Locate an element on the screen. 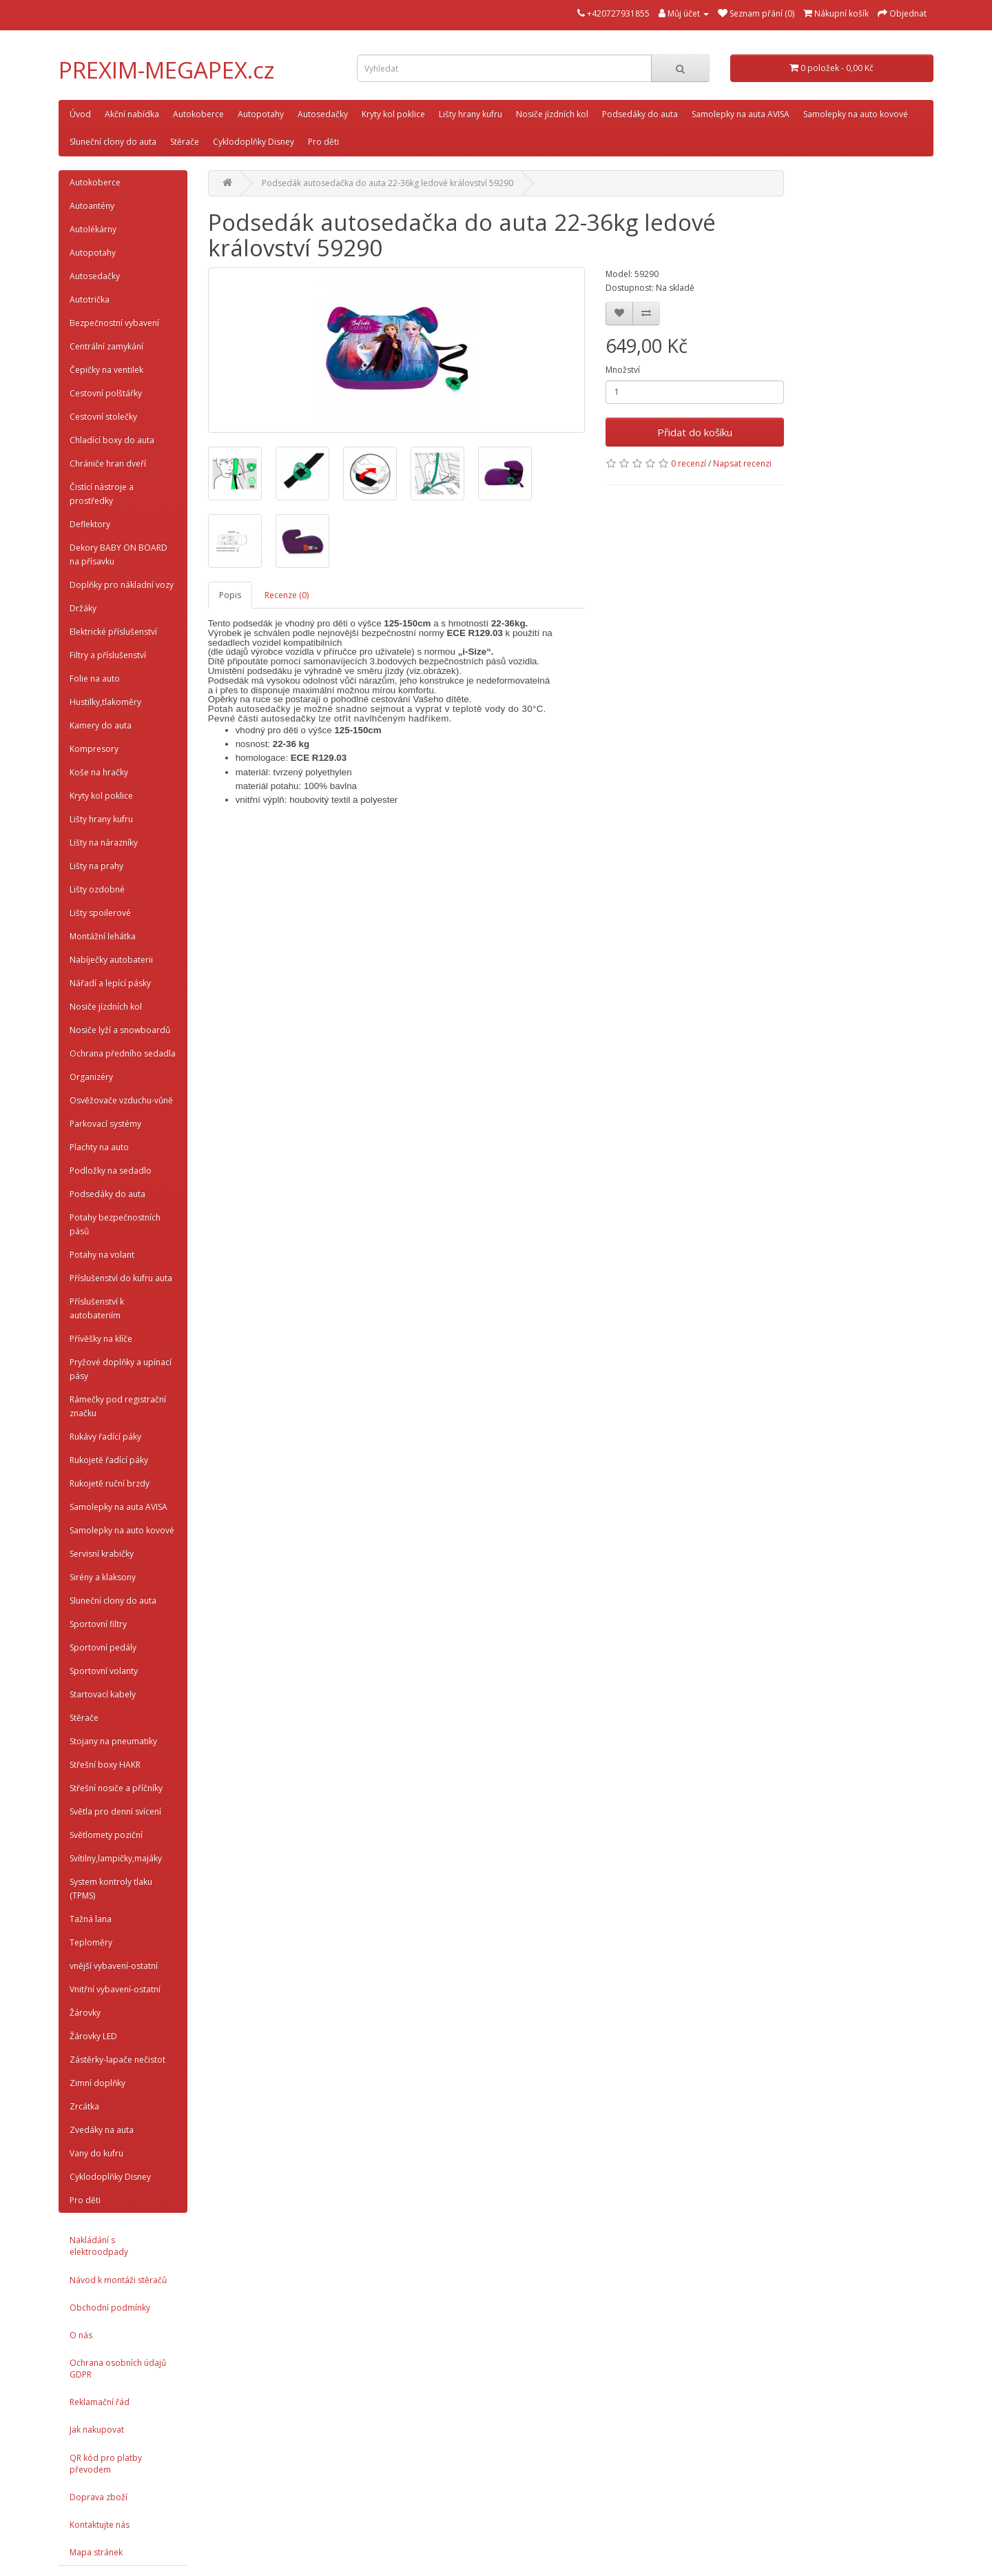 The width and height of the screenshot is (992, 2576). Stojany na pneumatiky is located at coordinates (113, 1741).